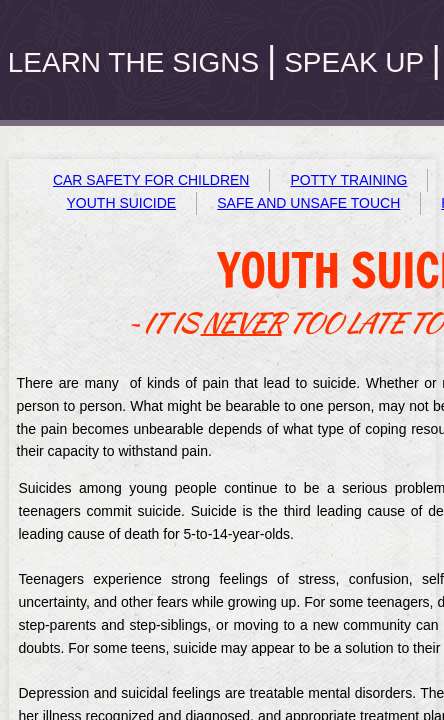 The height and width of the screenshot is (720, 444). Describe the element at coordinates (122, 203) in the screenshot. I see `YOUTH SUICIDE` at that location.